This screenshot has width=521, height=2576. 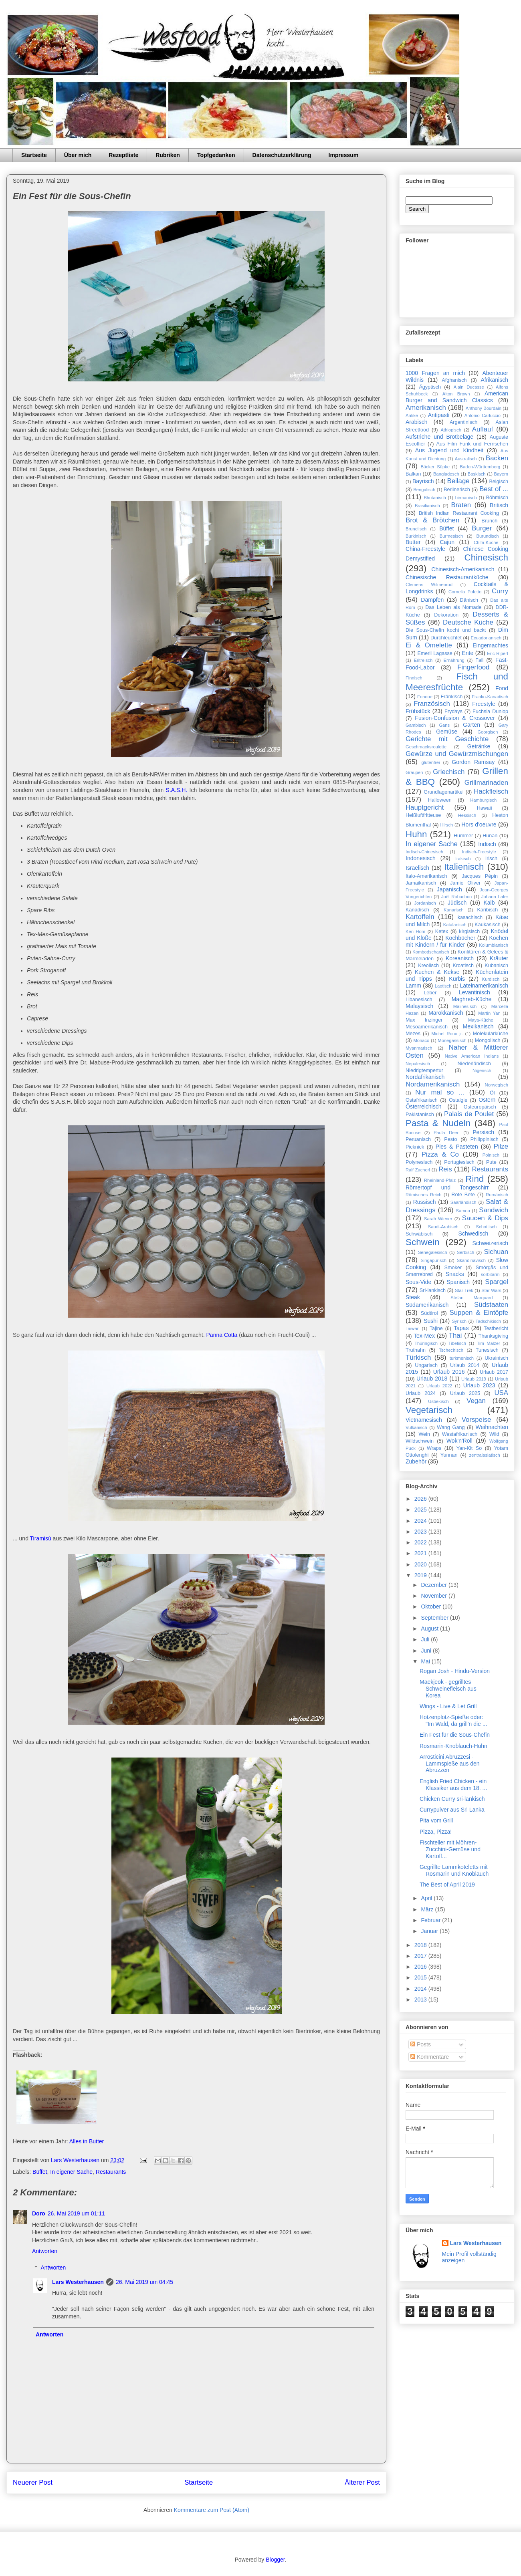 I want to click on Tadschikisch, so click(x=488, y=1321).